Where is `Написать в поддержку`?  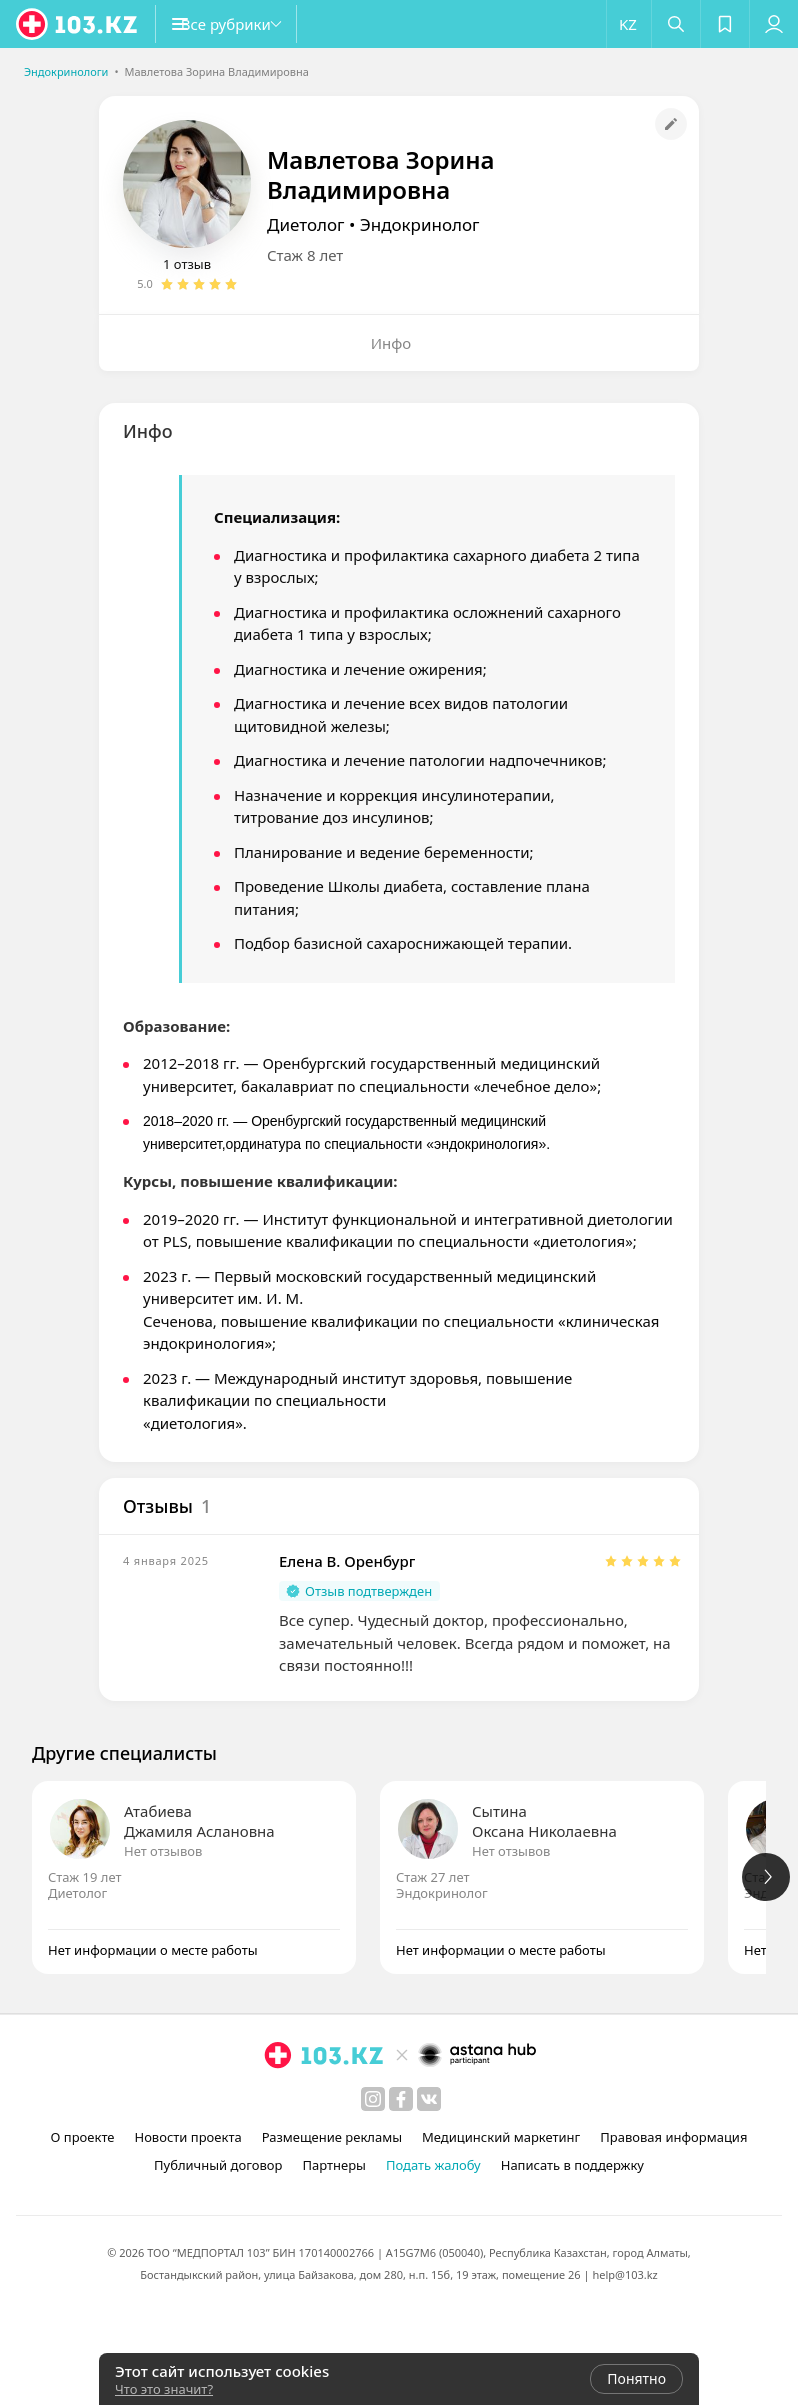 Написать в поддержку is located at coordinates (572, 2165).